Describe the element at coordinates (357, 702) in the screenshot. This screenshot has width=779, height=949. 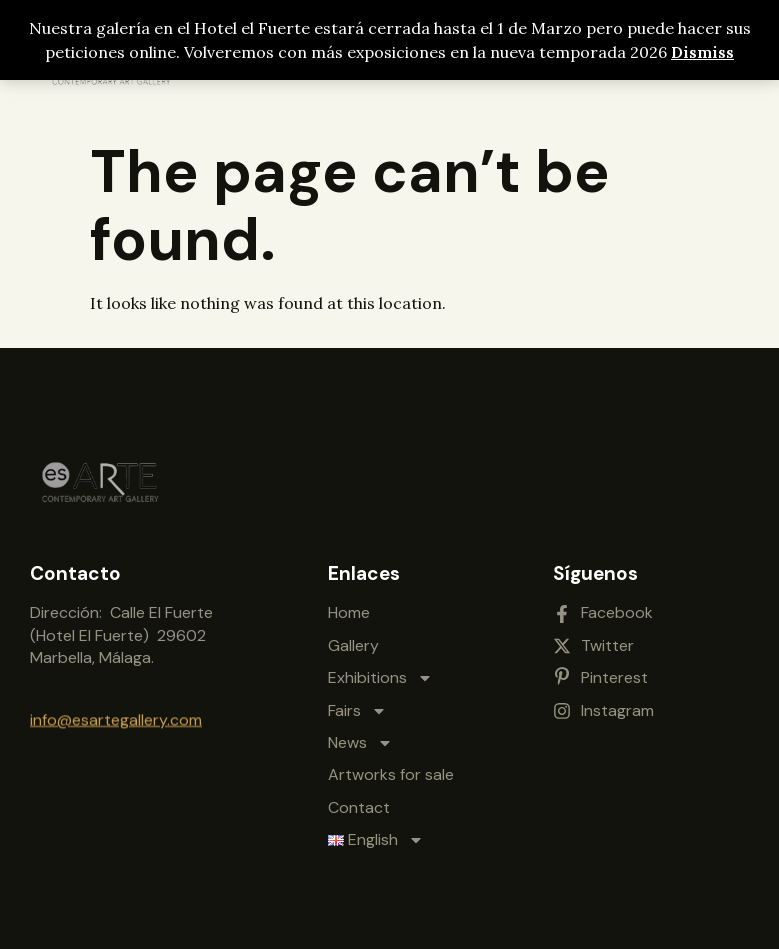
I see `Fairs` at that location.